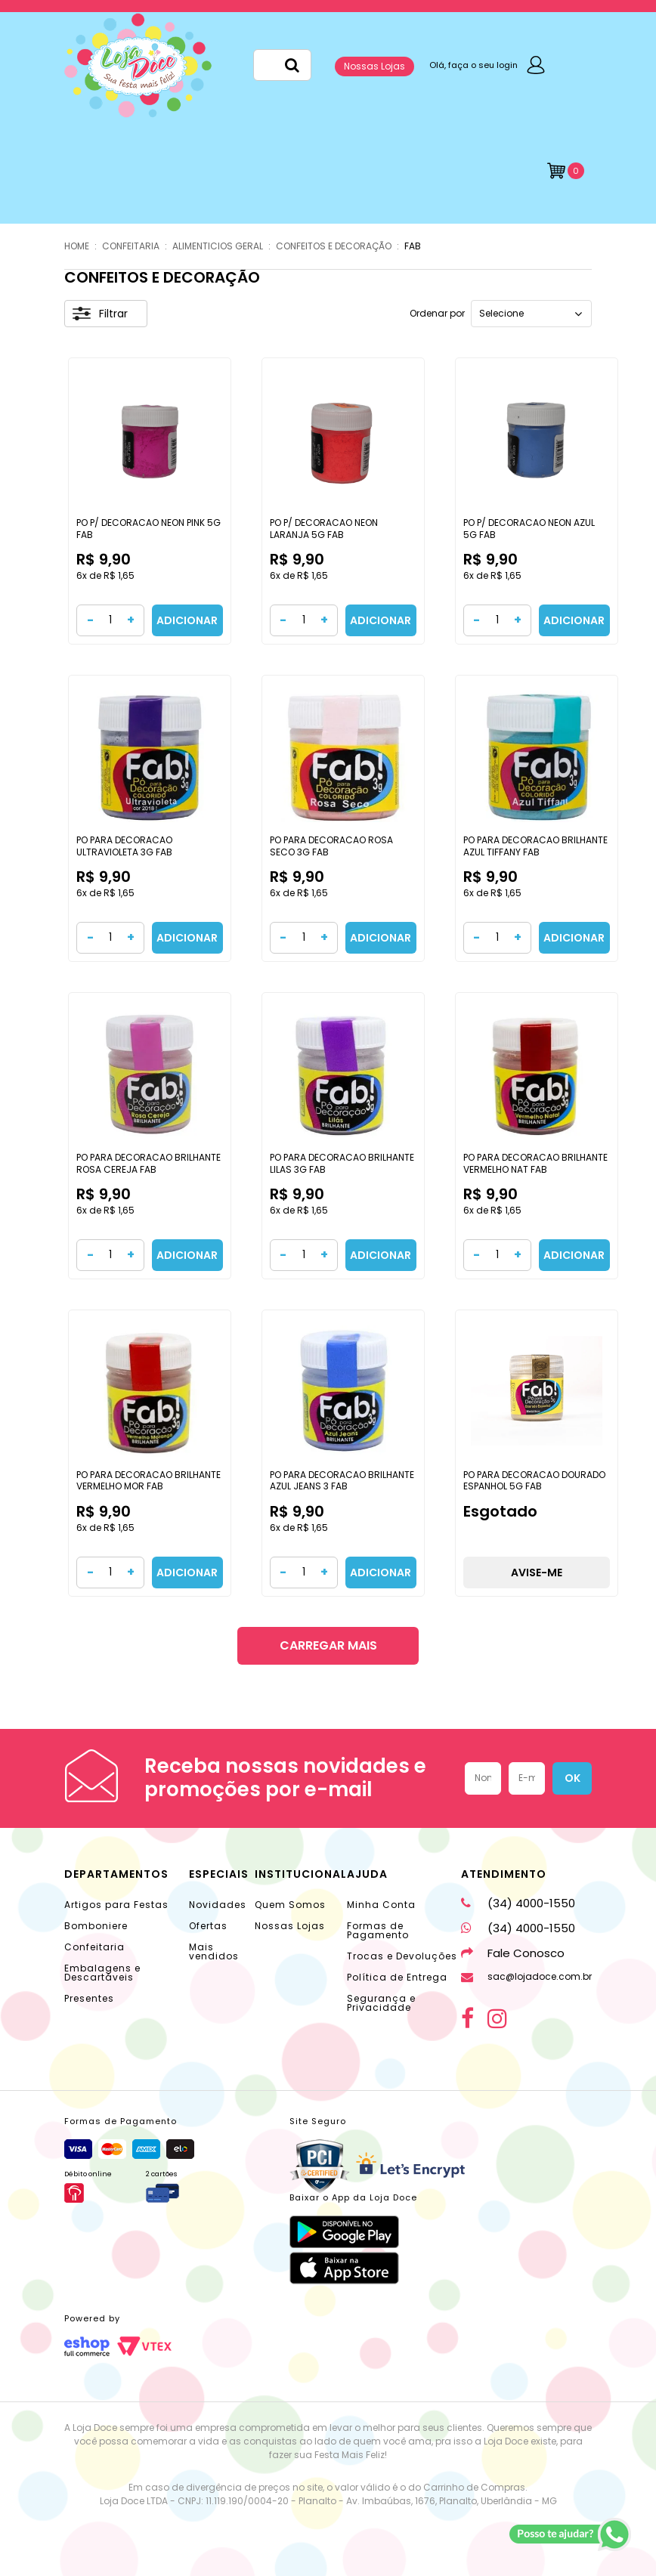 The image size is (656, 2576). Describe the element at coordinates (333, 246) in the screenshot. I see `CONFEITOS E DECORAÇÃO` at that location.